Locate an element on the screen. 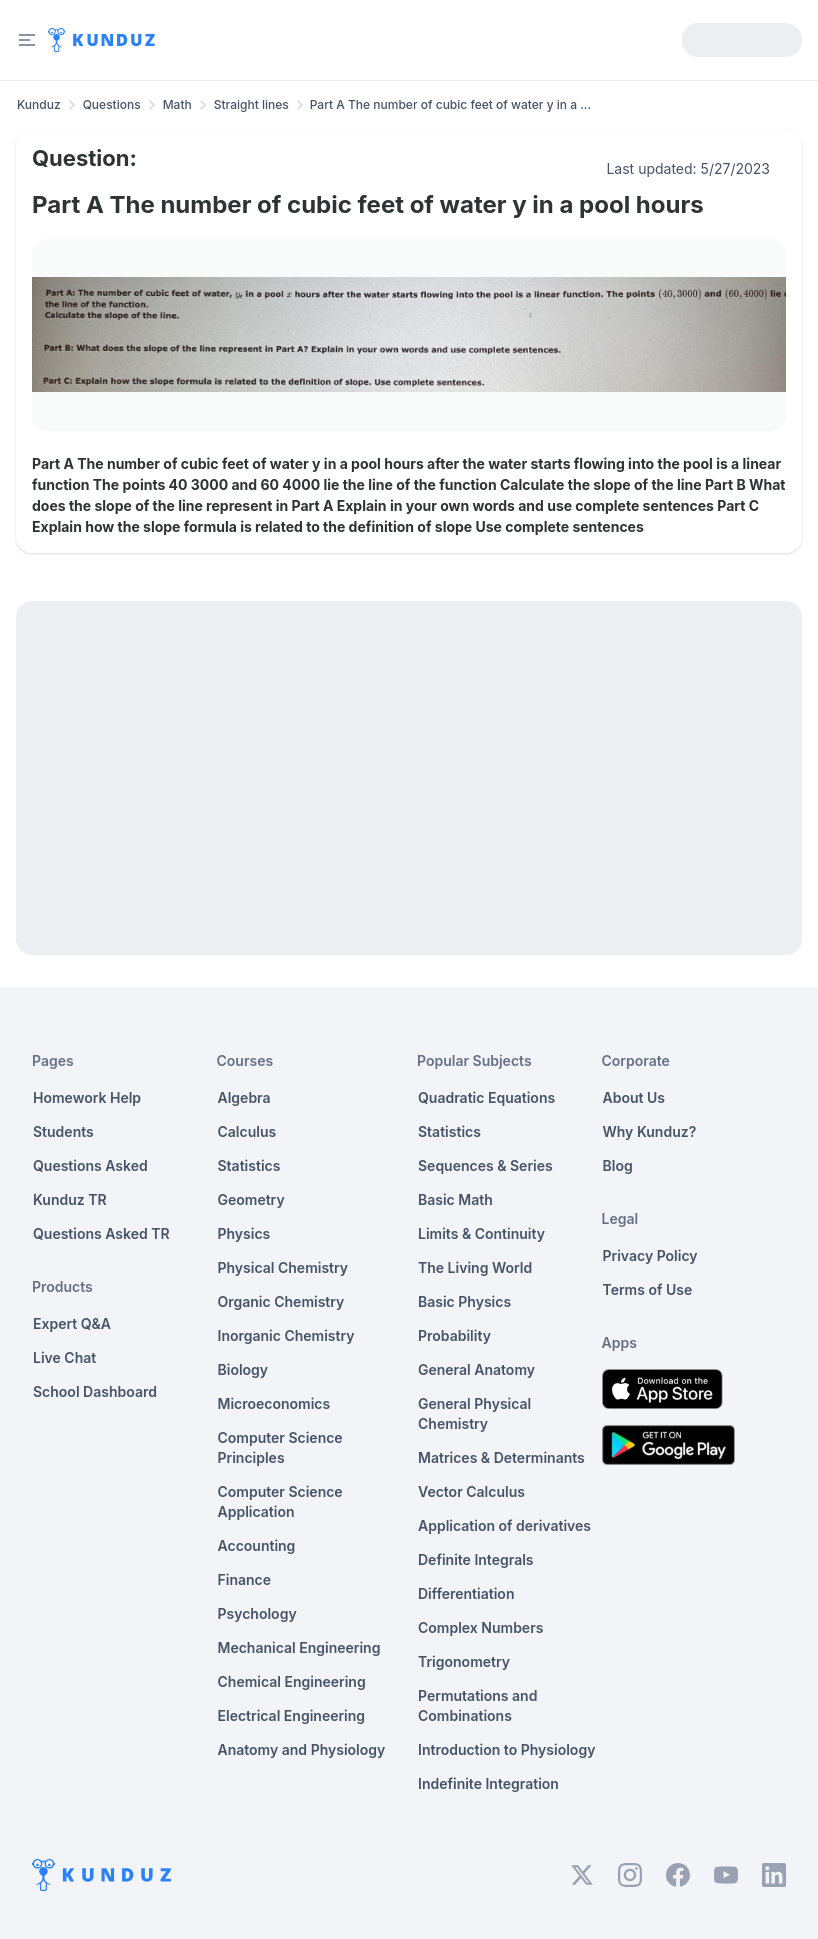 This screenshot has width=818, height=1939. Expert Q&A is located at coordinates (72, 1323).